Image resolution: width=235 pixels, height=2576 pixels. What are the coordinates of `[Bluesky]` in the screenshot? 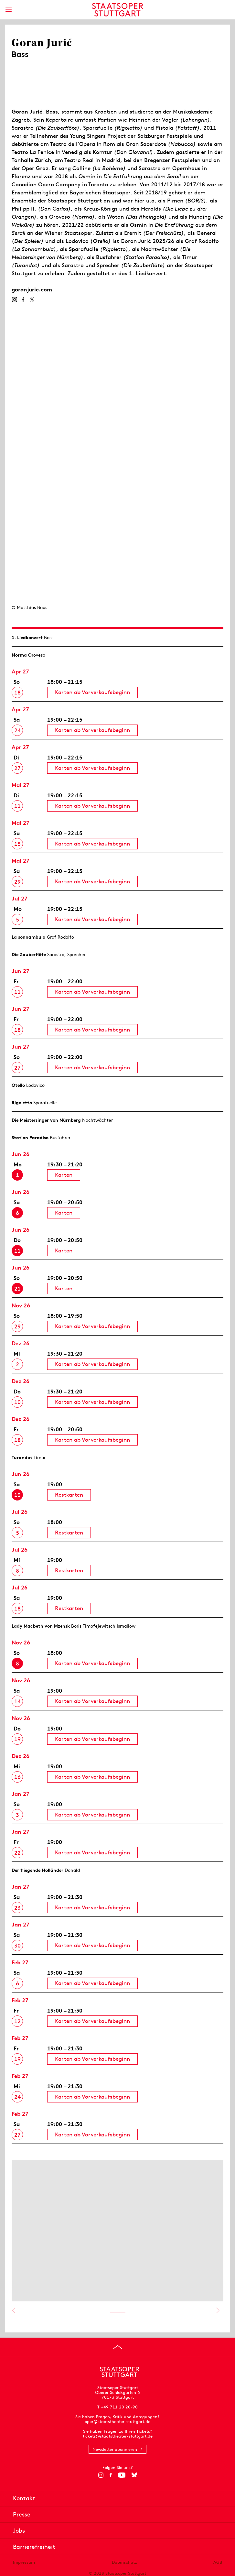 It's located at (134, 2475).